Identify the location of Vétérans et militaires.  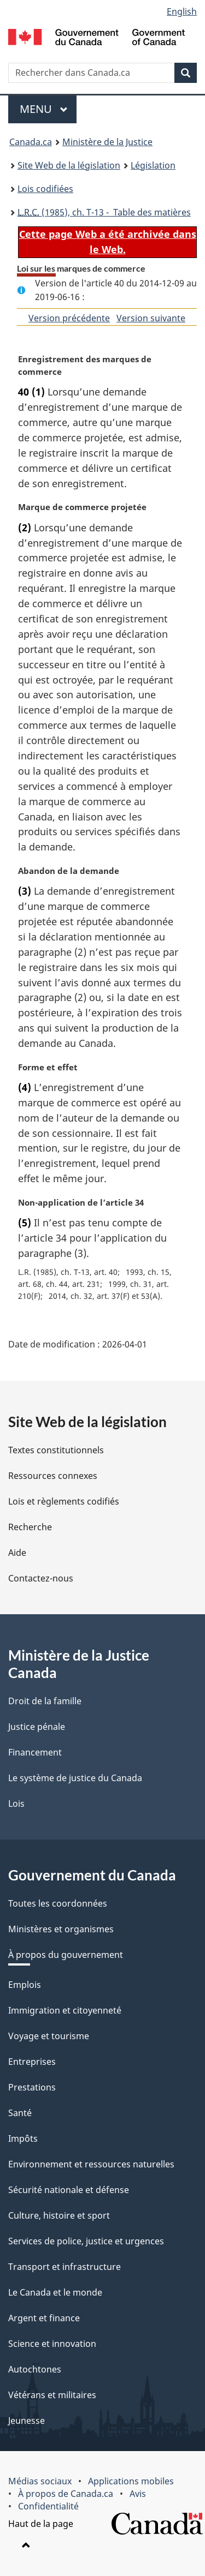
(52, 2395).